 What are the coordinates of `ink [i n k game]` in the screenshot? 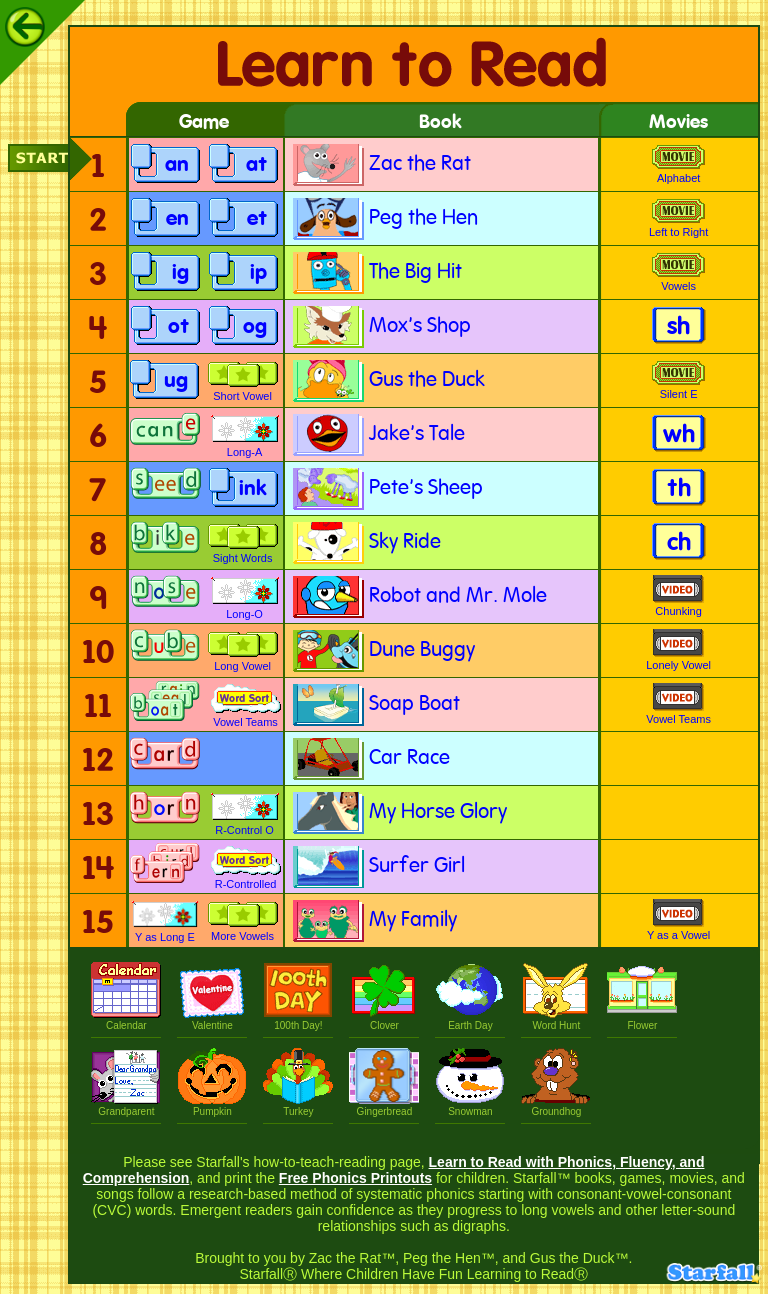 It's located at (253, 489).